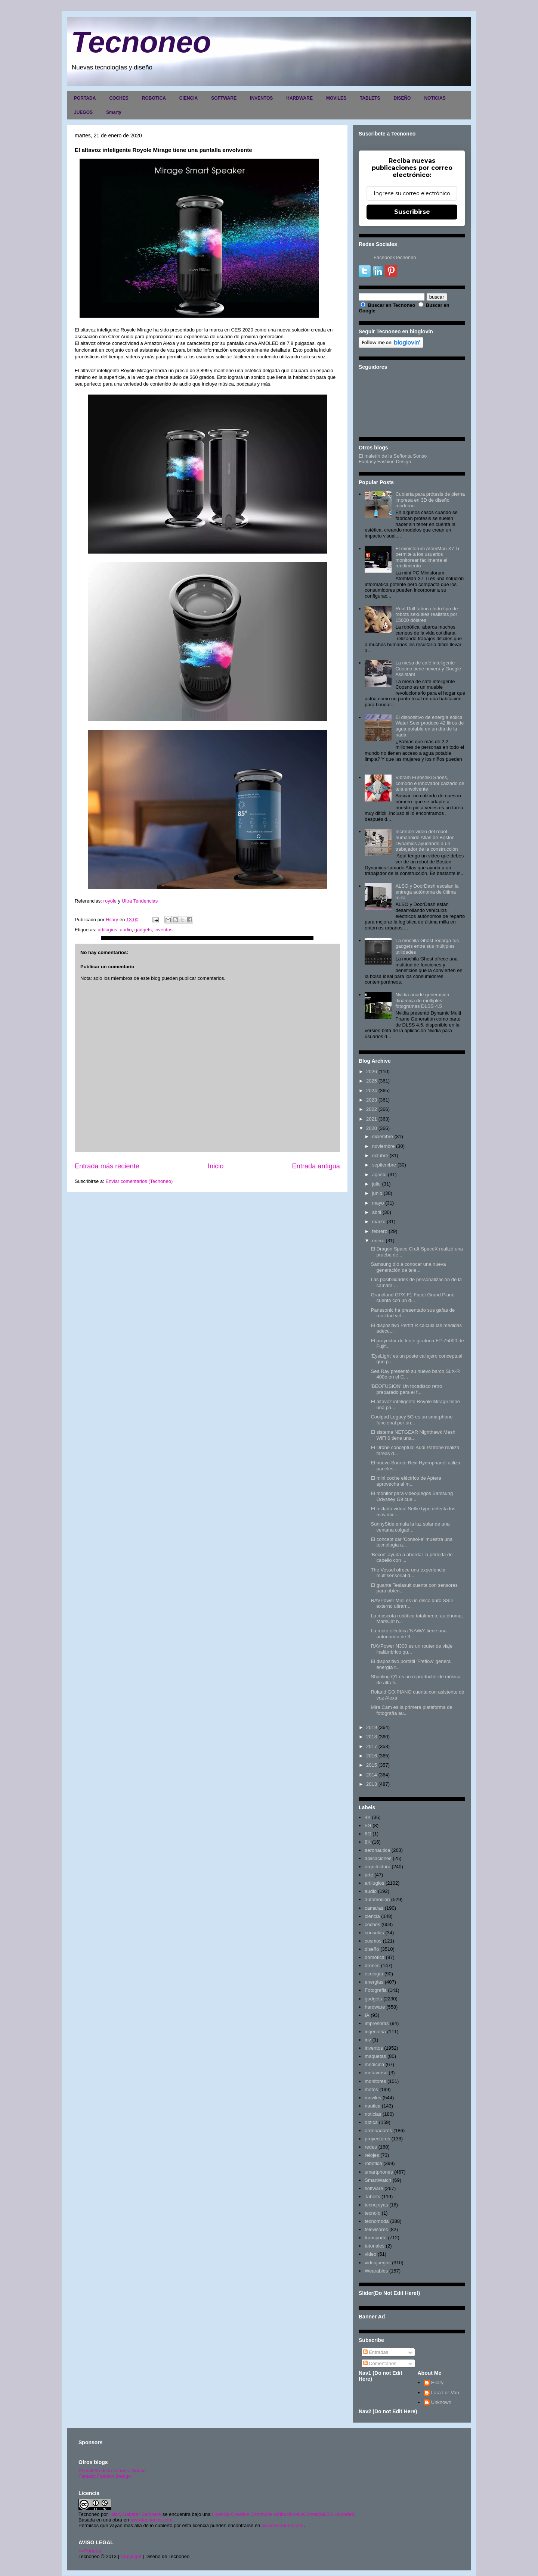 The width and height of the screenshot is (538, 2576). I want to click on tutoriales, so click(374, 2246).